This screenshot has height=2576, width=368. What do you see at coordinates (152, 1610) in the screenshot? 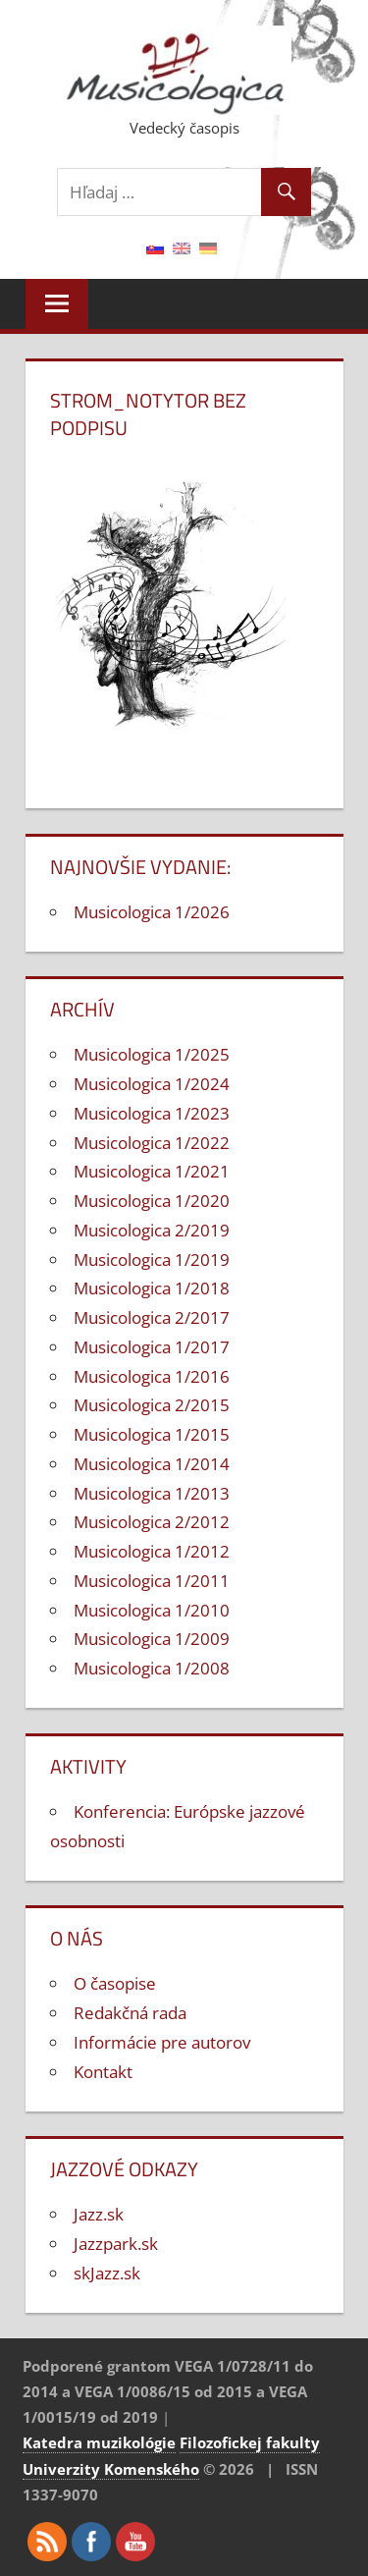
I see `Musicologica 1/2010` at bounding box center [152, 1610].